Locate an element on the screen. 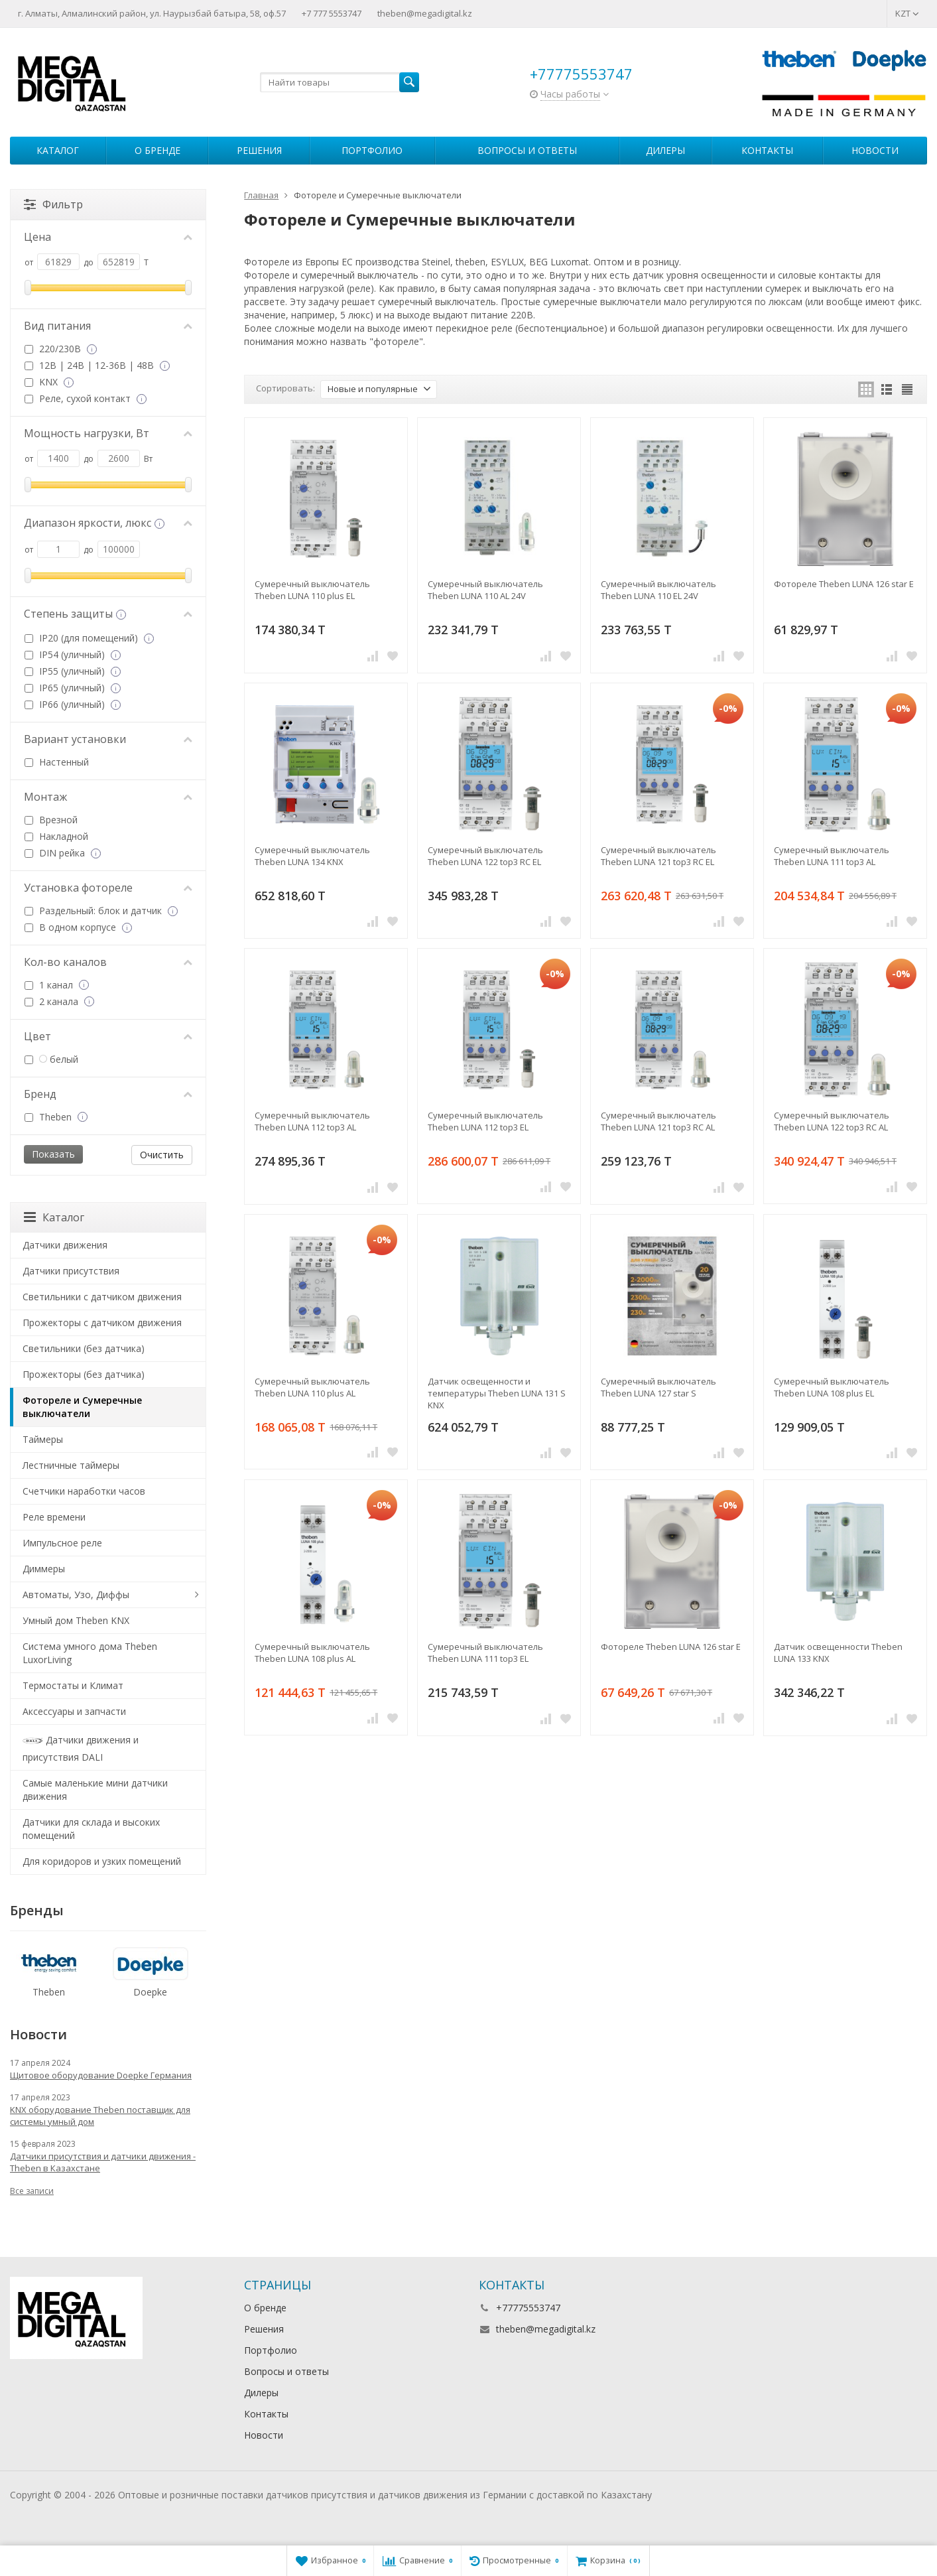 The width and height of the screenshot is (937, 2576). Сумеречный выключатель Theben LUNA 112 top3 AL is located at coordinates (312, 1121).